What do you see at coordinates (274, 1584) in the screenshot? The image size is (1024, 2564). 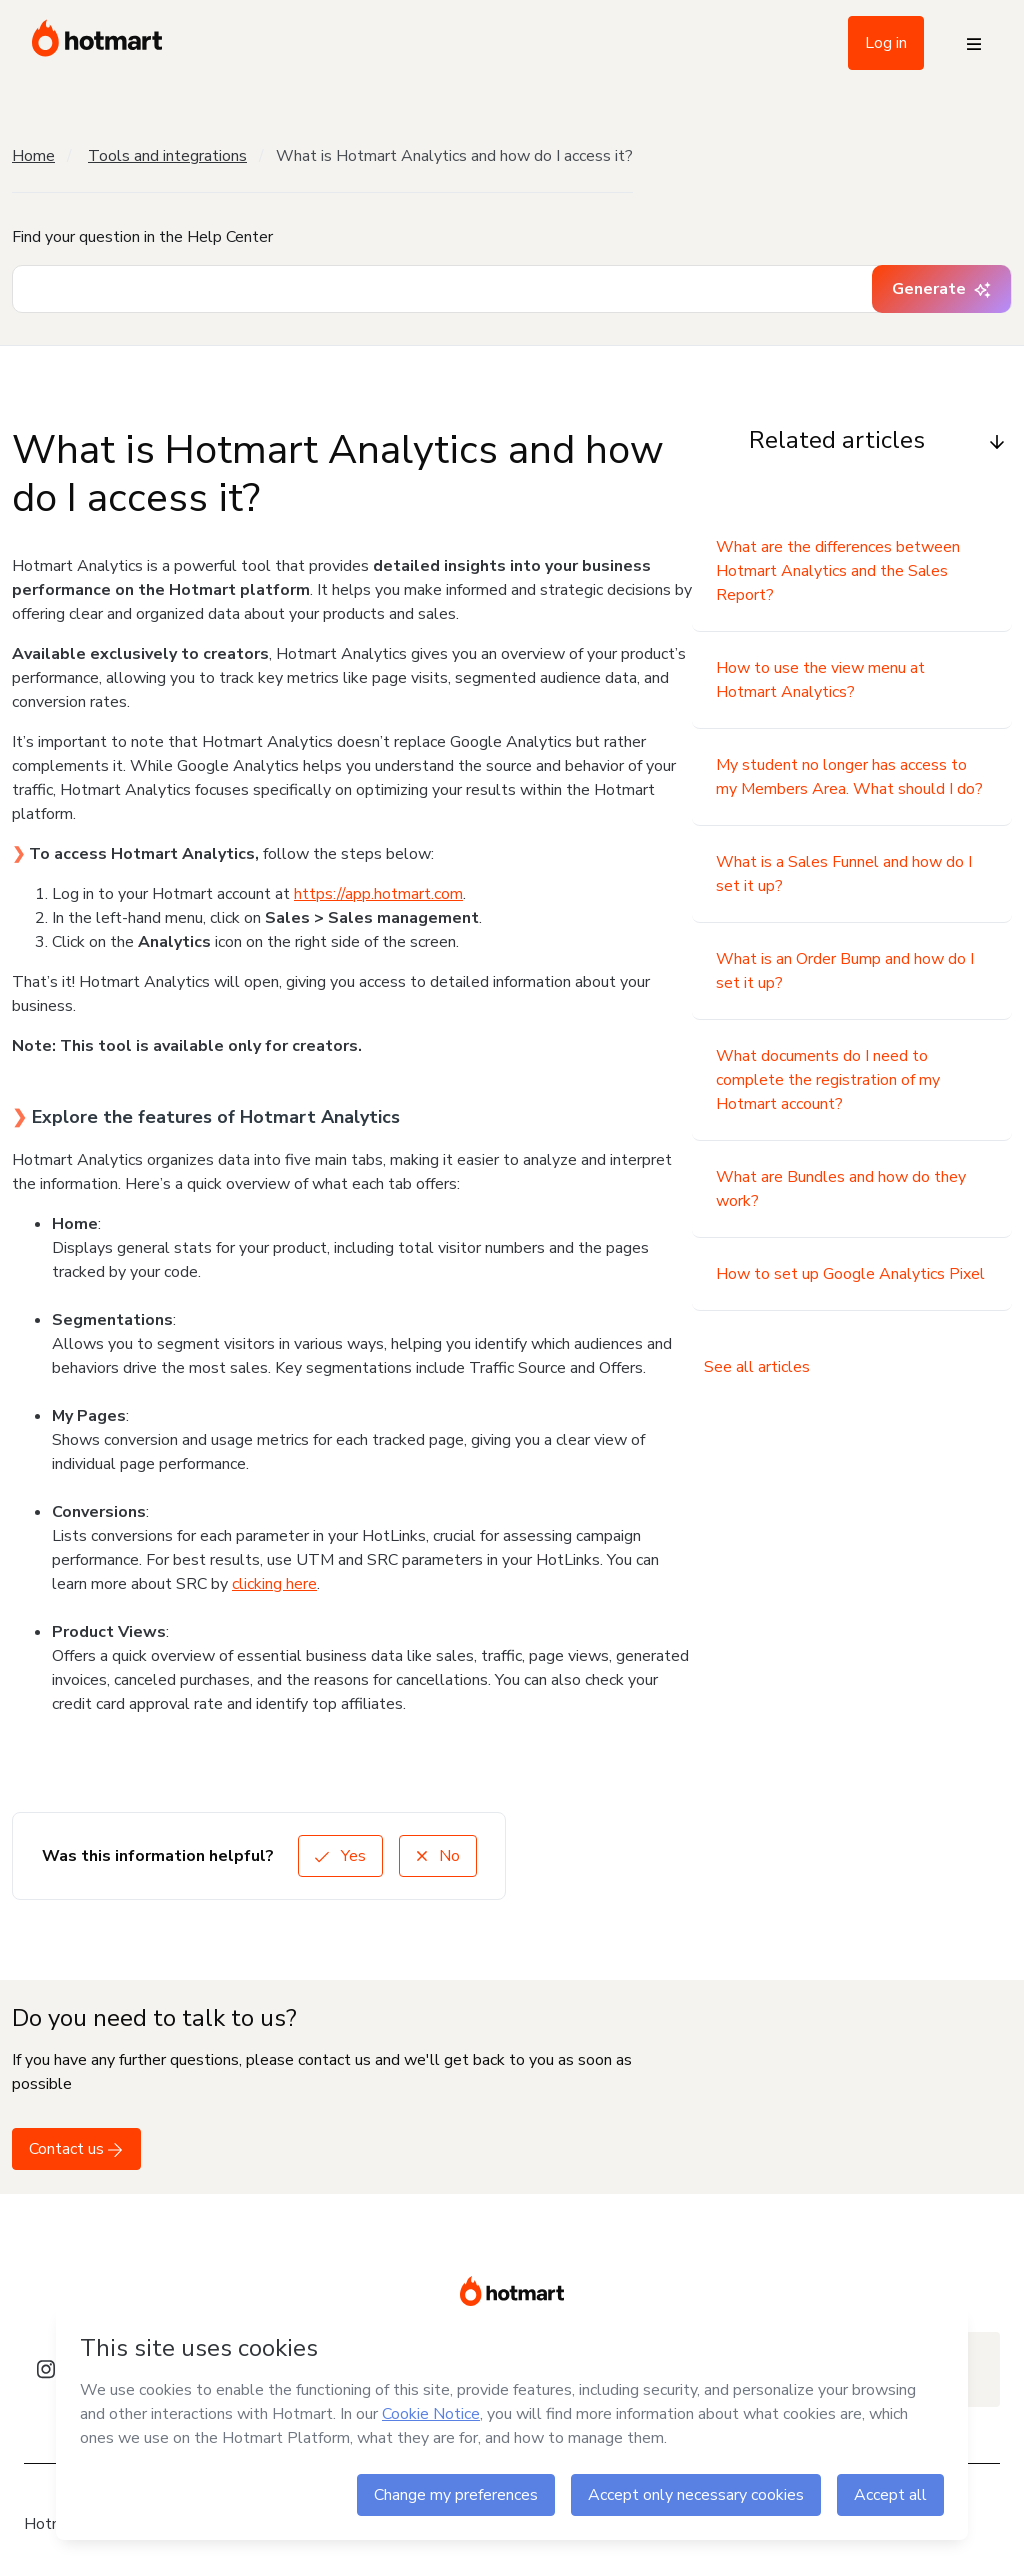 I see `clicking here` at bounding box center [274, 1584].